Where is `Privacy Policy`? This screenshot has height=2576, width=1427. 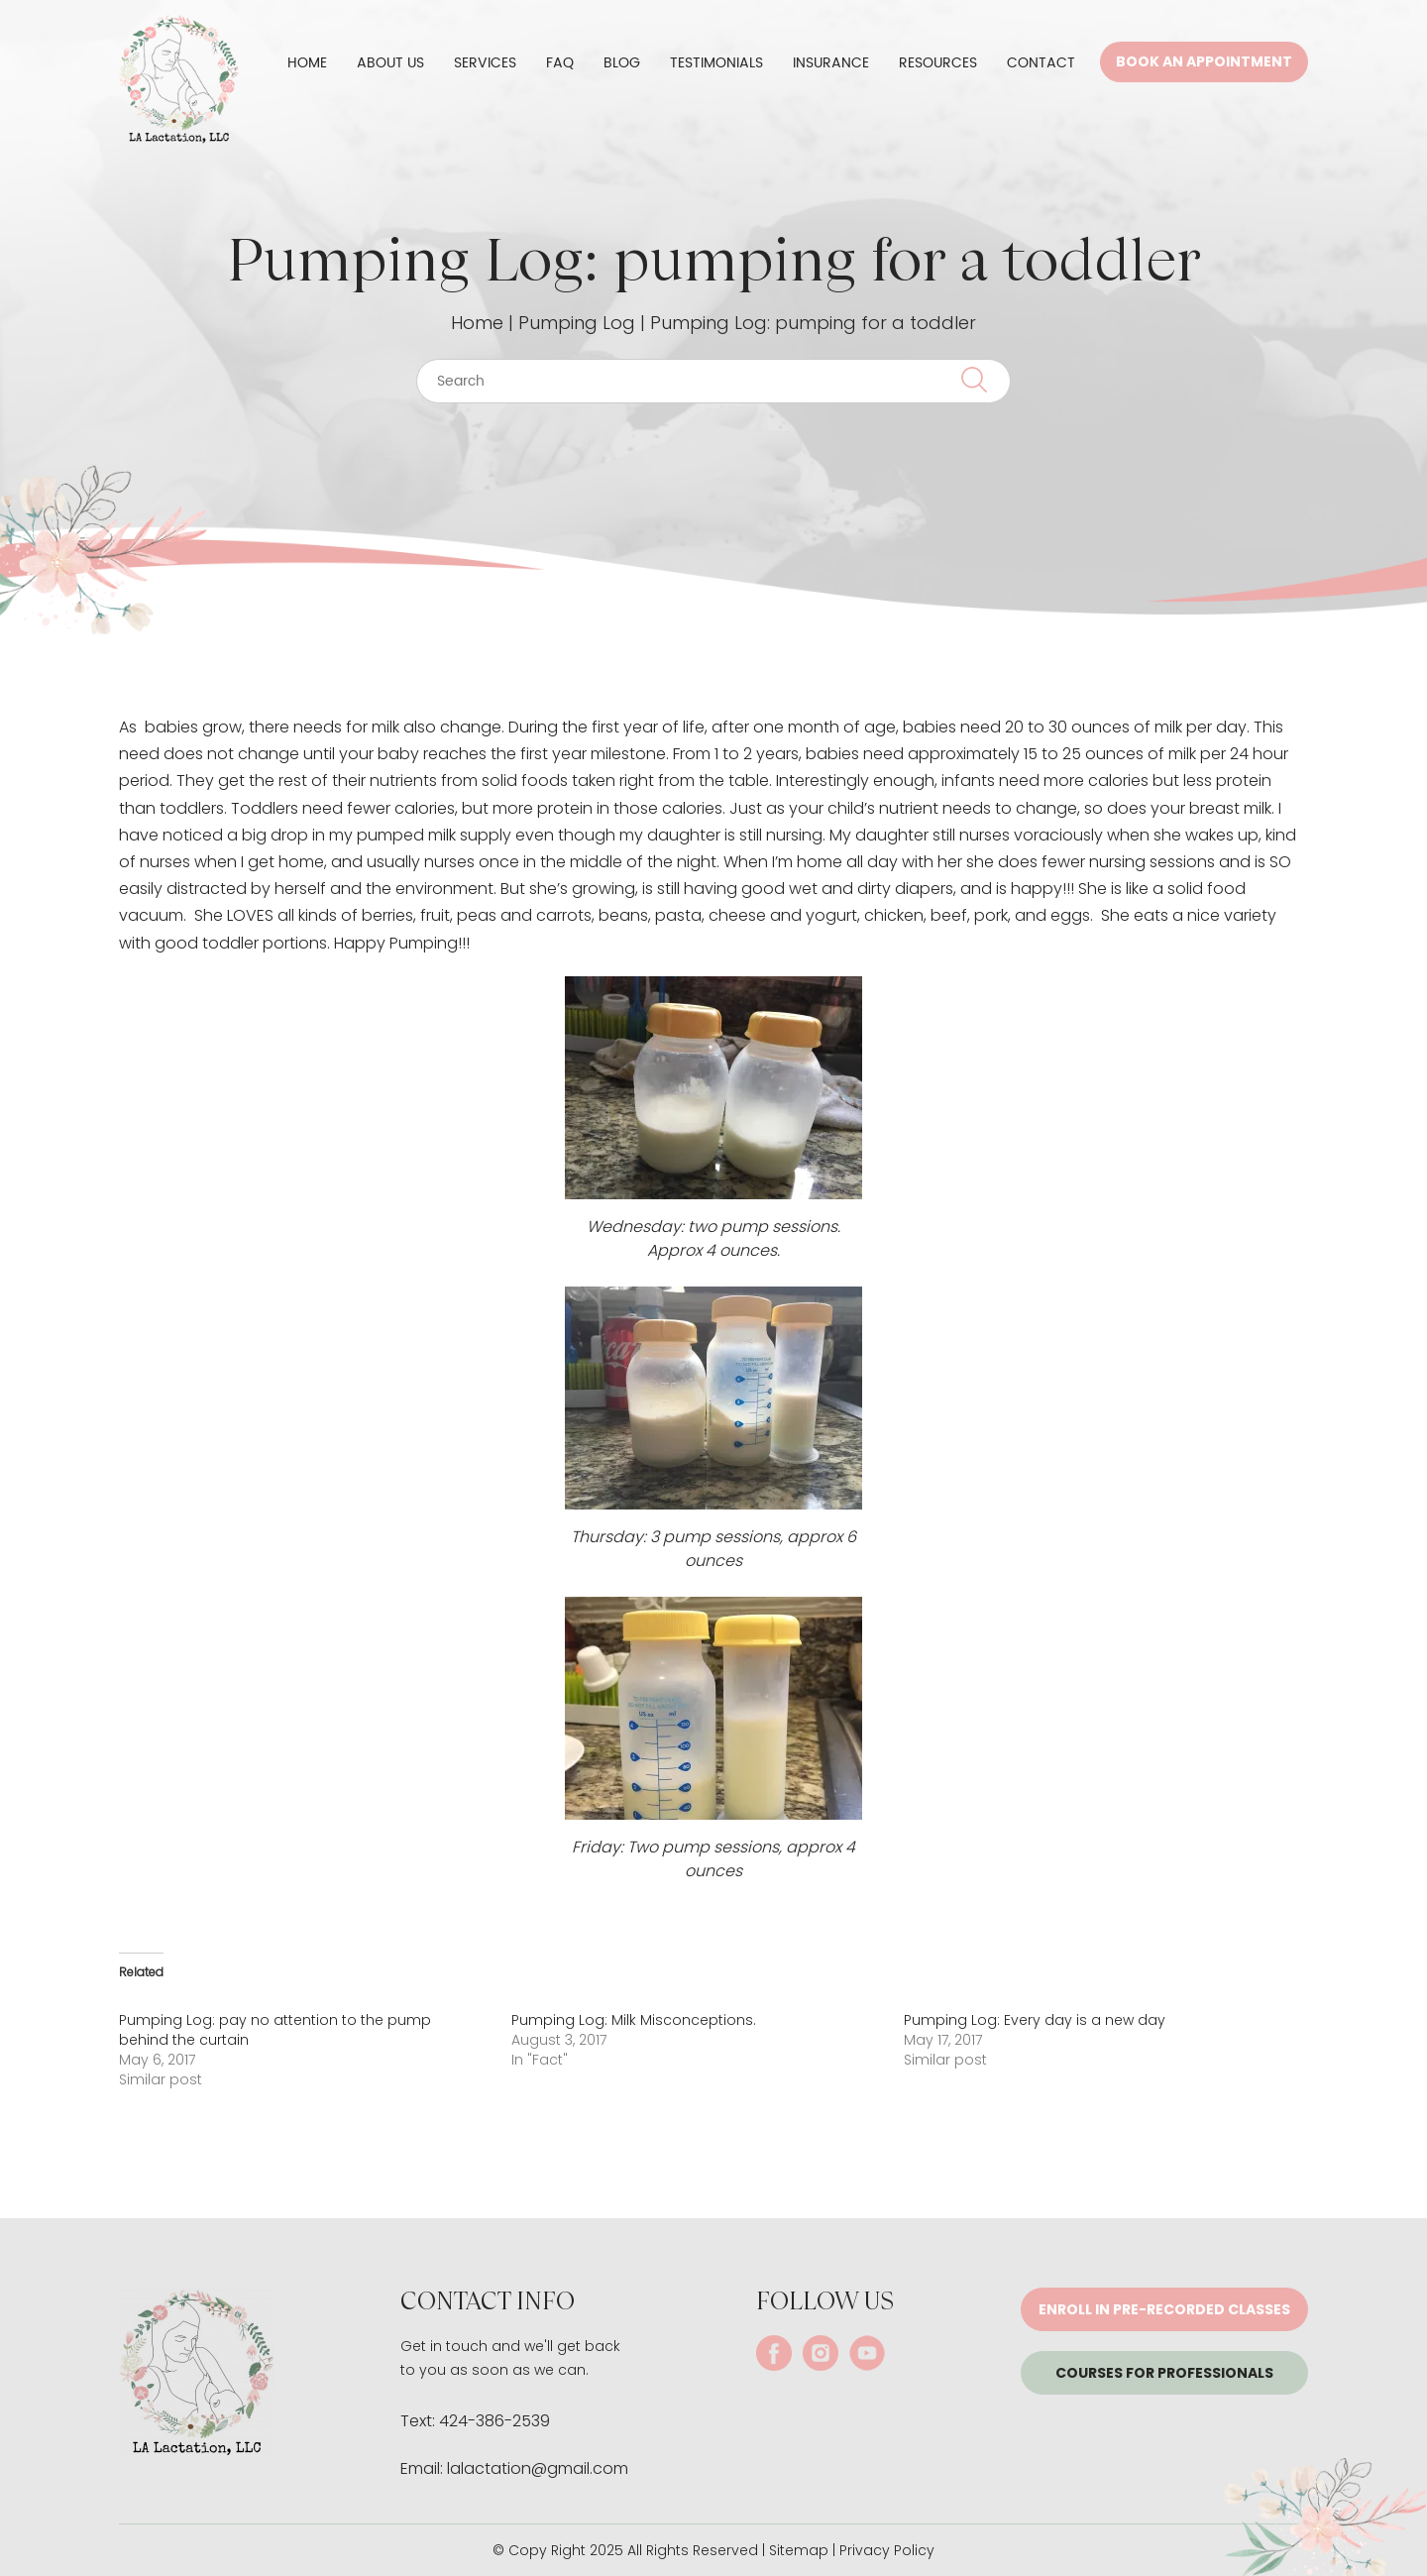
Privacy Policy is located at coordinates (886, 2550).